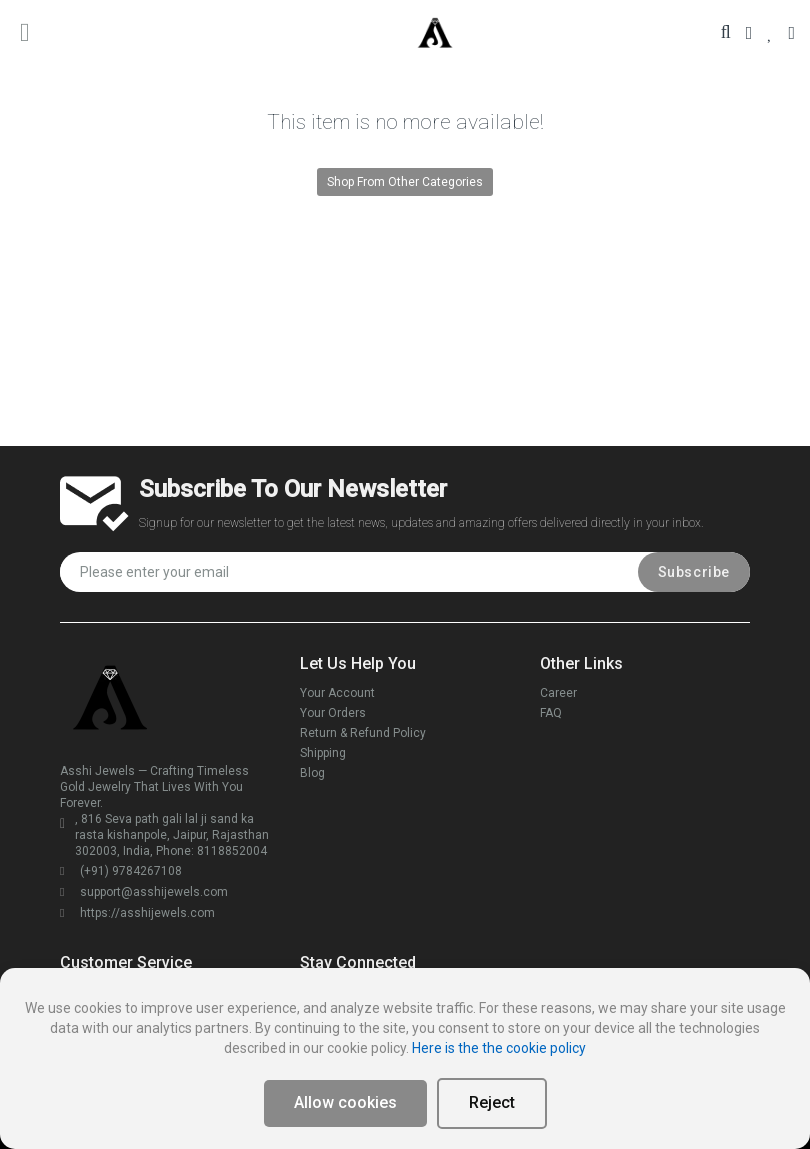 This screenshot has width=810, height=1149. What do you see at coordinates (137, 913) in the screenshot?
I see `https://asshijewels.com` at bounding box center [137, 913].